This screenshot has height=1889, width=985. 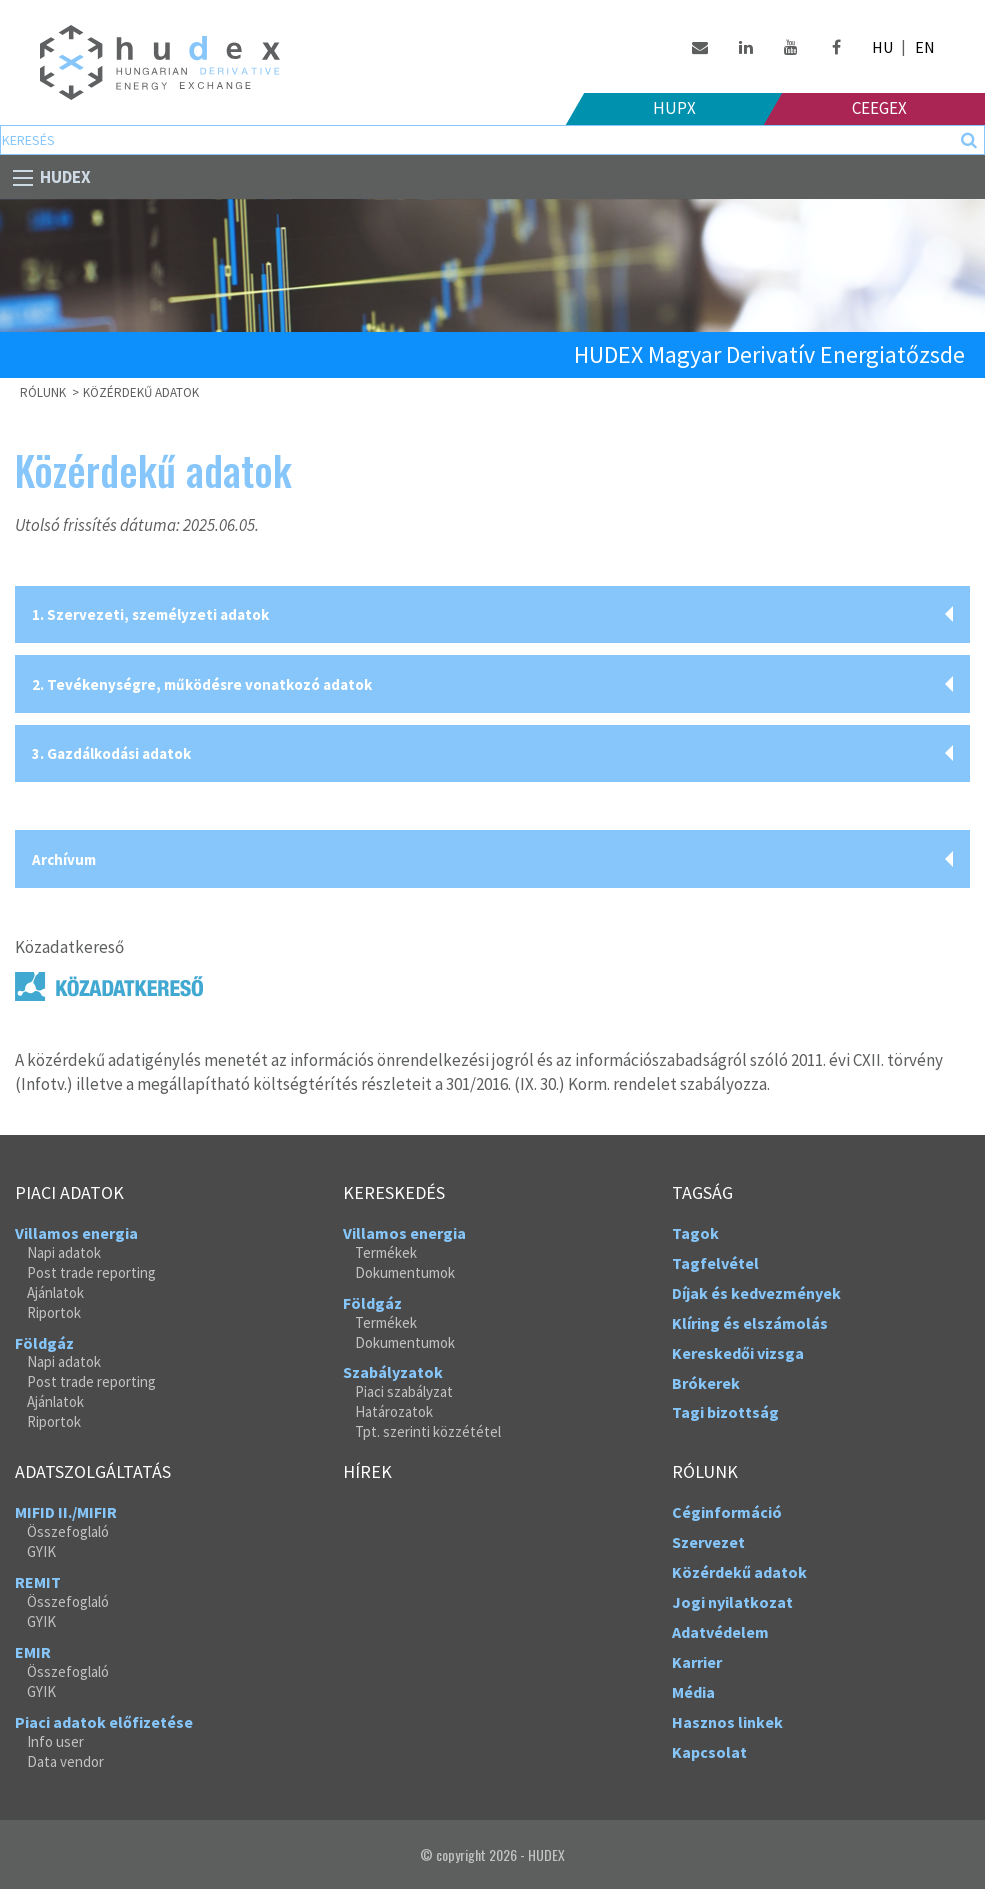 What do you see at coordinates (709, 1752) in the screenshot?
I see `Kapcsolat` at bounding box center [709, 1752].